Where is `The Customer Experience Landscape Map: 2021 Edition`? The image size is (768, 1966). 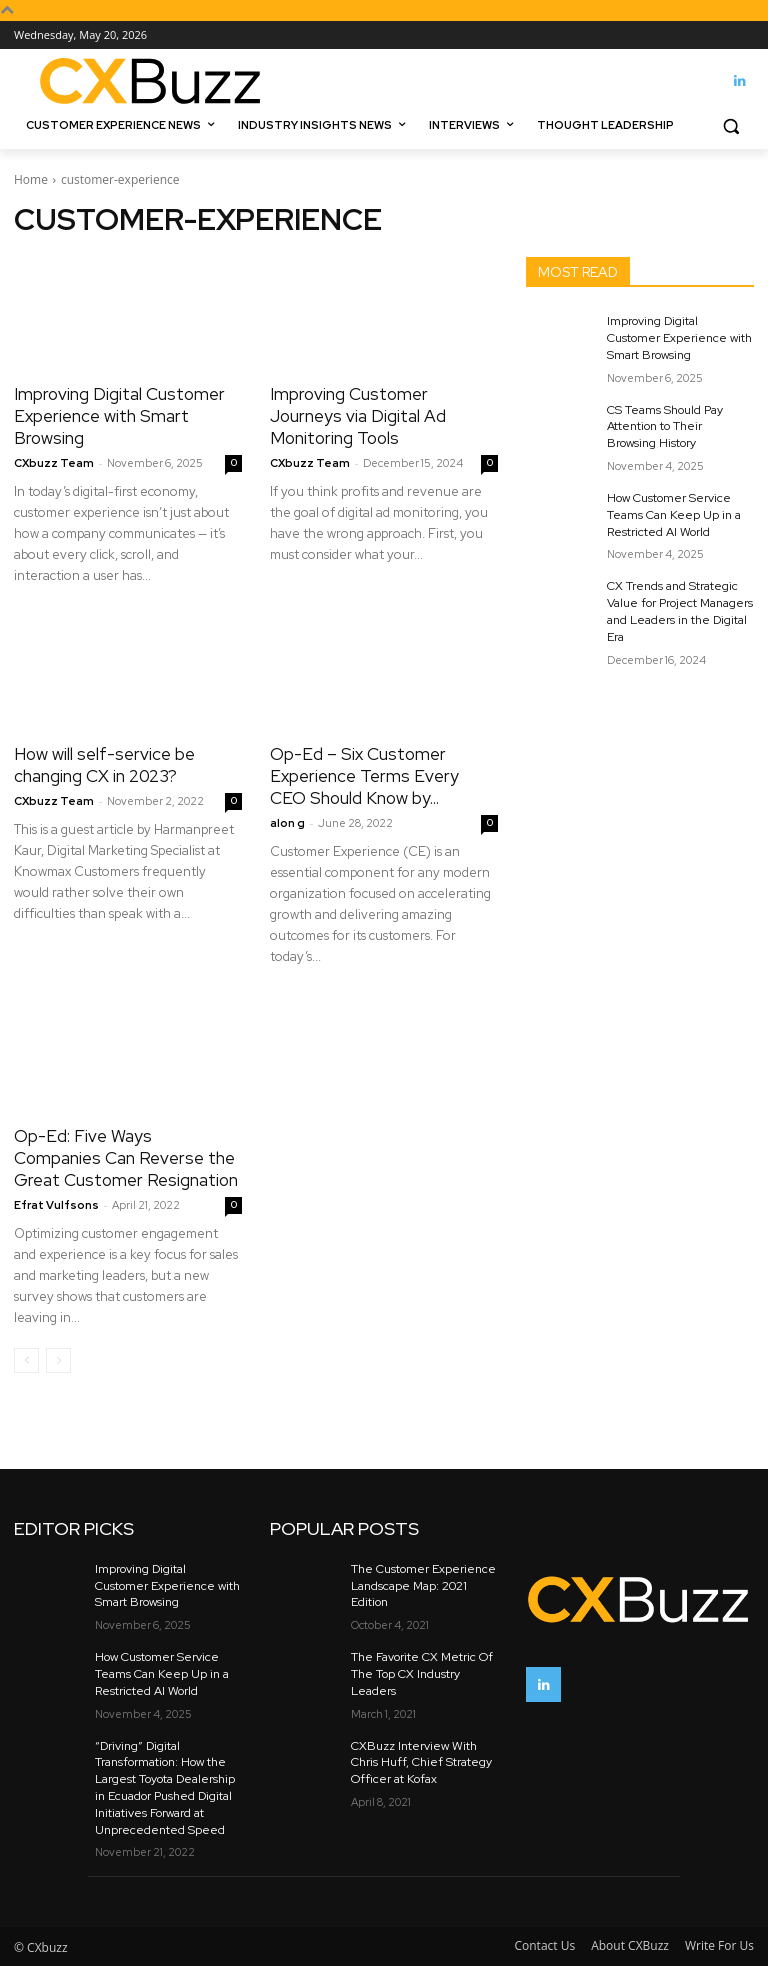 The Customer Experience Landscape Map: 2021 Edition is located at coordinates (423, 1586).